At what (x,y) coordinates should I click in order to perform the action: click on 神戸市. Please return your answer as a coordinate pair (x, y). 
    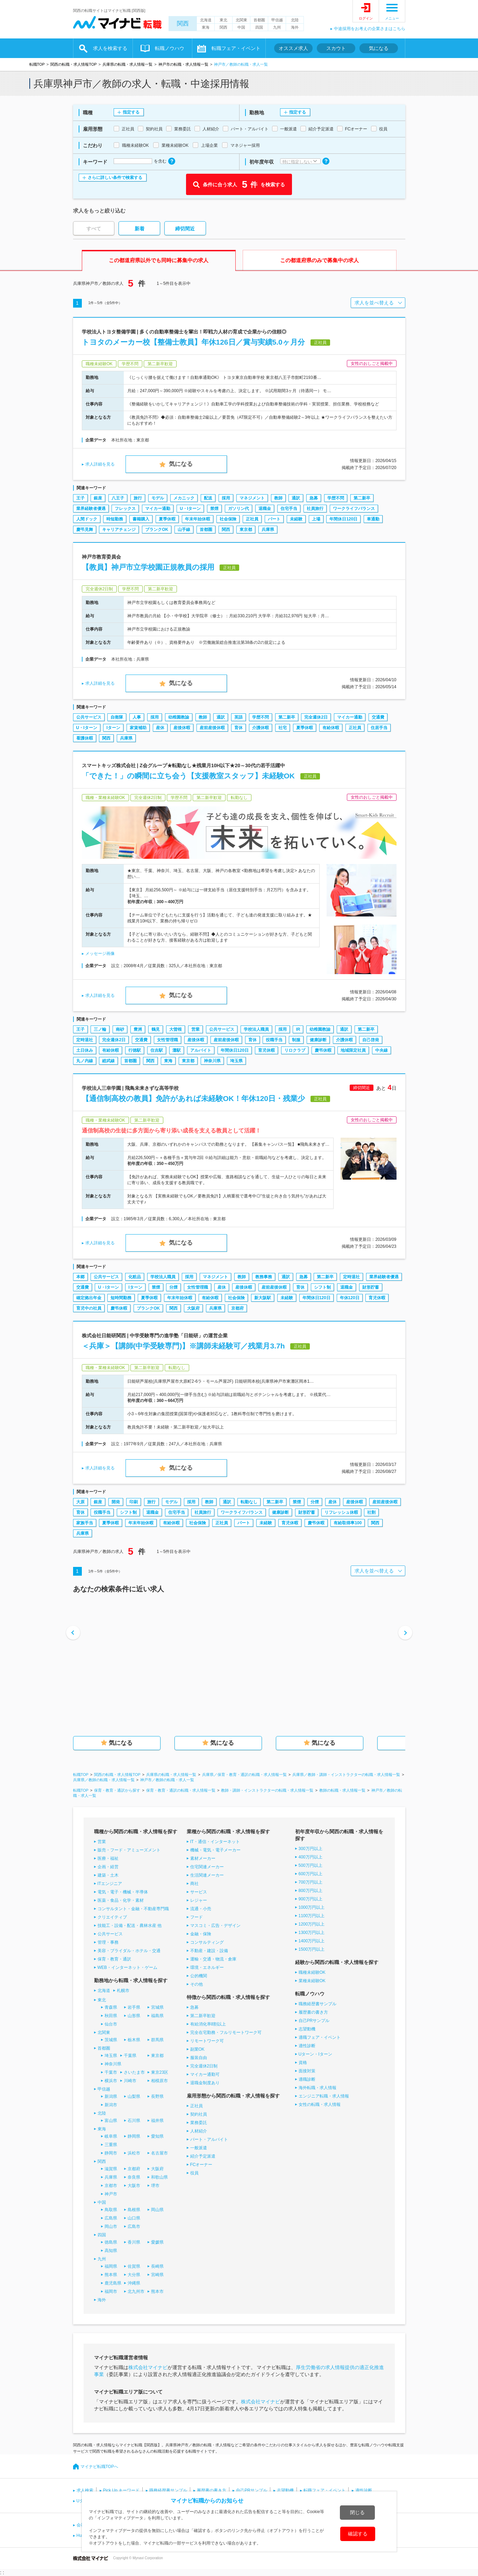
    Looking at the image, I should click on (111, 2194).